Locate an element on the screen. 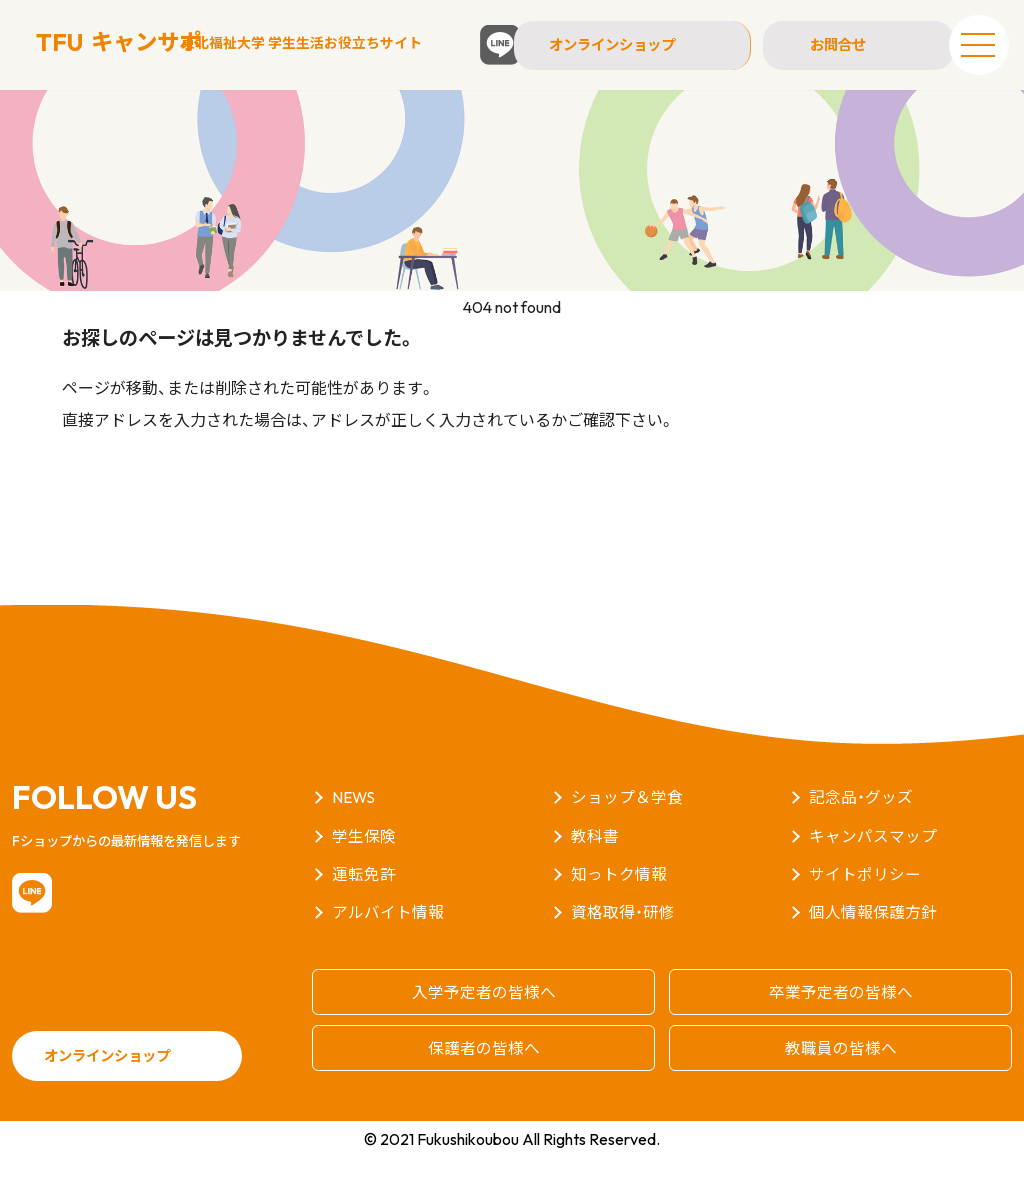 This screenshot has width=1024, height=1181. 保護者の皆様へ is located at coordinates (484, 1070).